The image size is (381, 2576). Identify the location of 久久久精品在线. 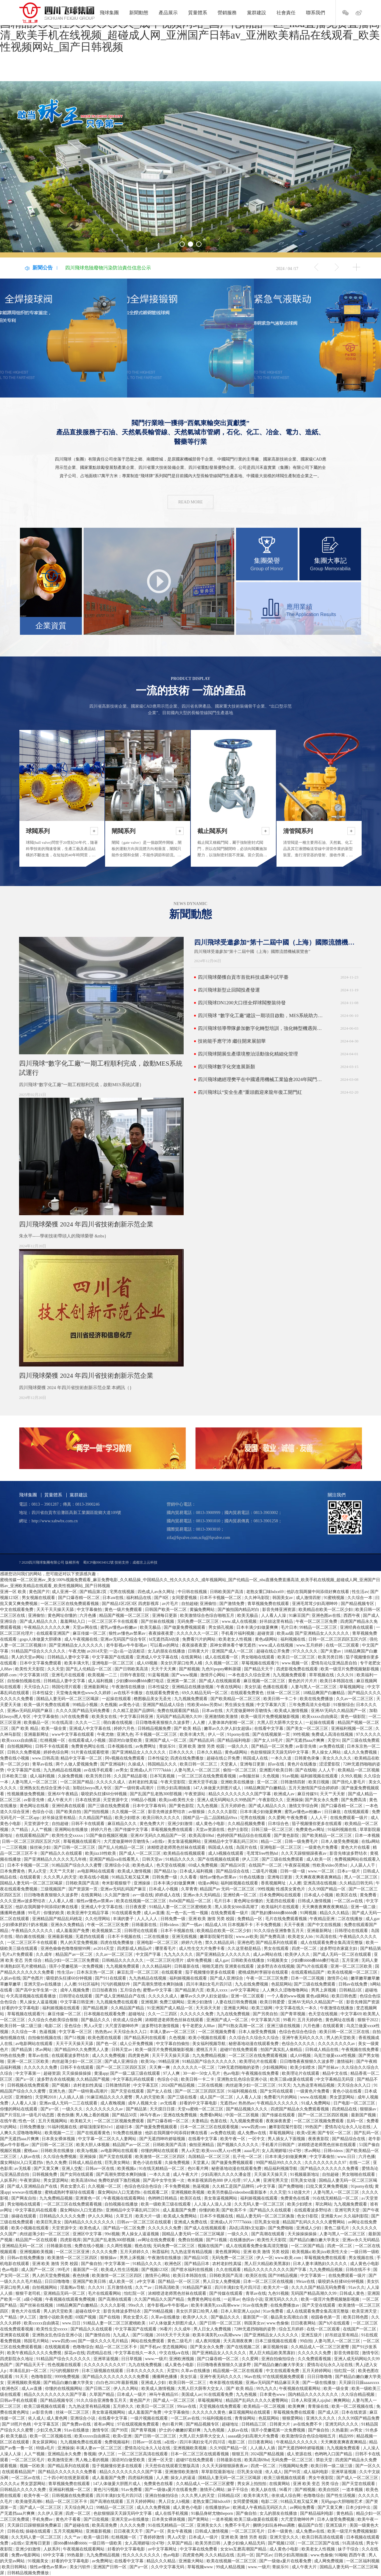
(220, 2555).